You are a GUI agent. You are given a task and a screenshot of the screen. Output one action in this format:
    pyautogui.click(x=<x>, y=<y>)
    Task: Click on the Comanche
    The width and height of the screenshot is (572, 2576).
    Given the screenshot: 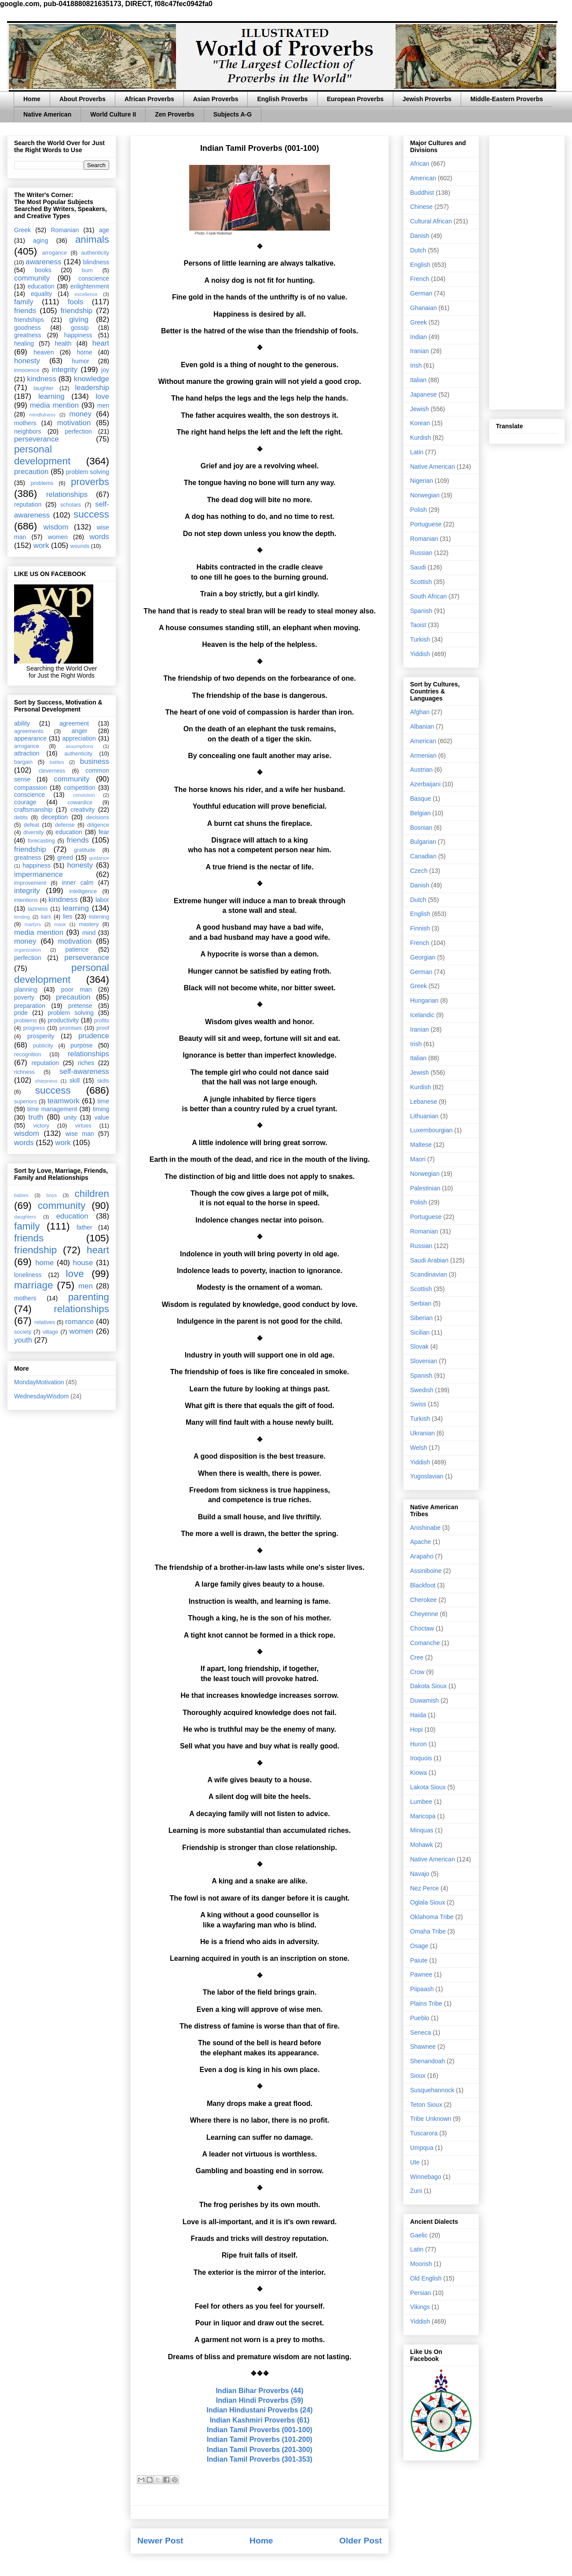 What is the action you would take?
    pyautogui.click(x=425, y=1642)
    